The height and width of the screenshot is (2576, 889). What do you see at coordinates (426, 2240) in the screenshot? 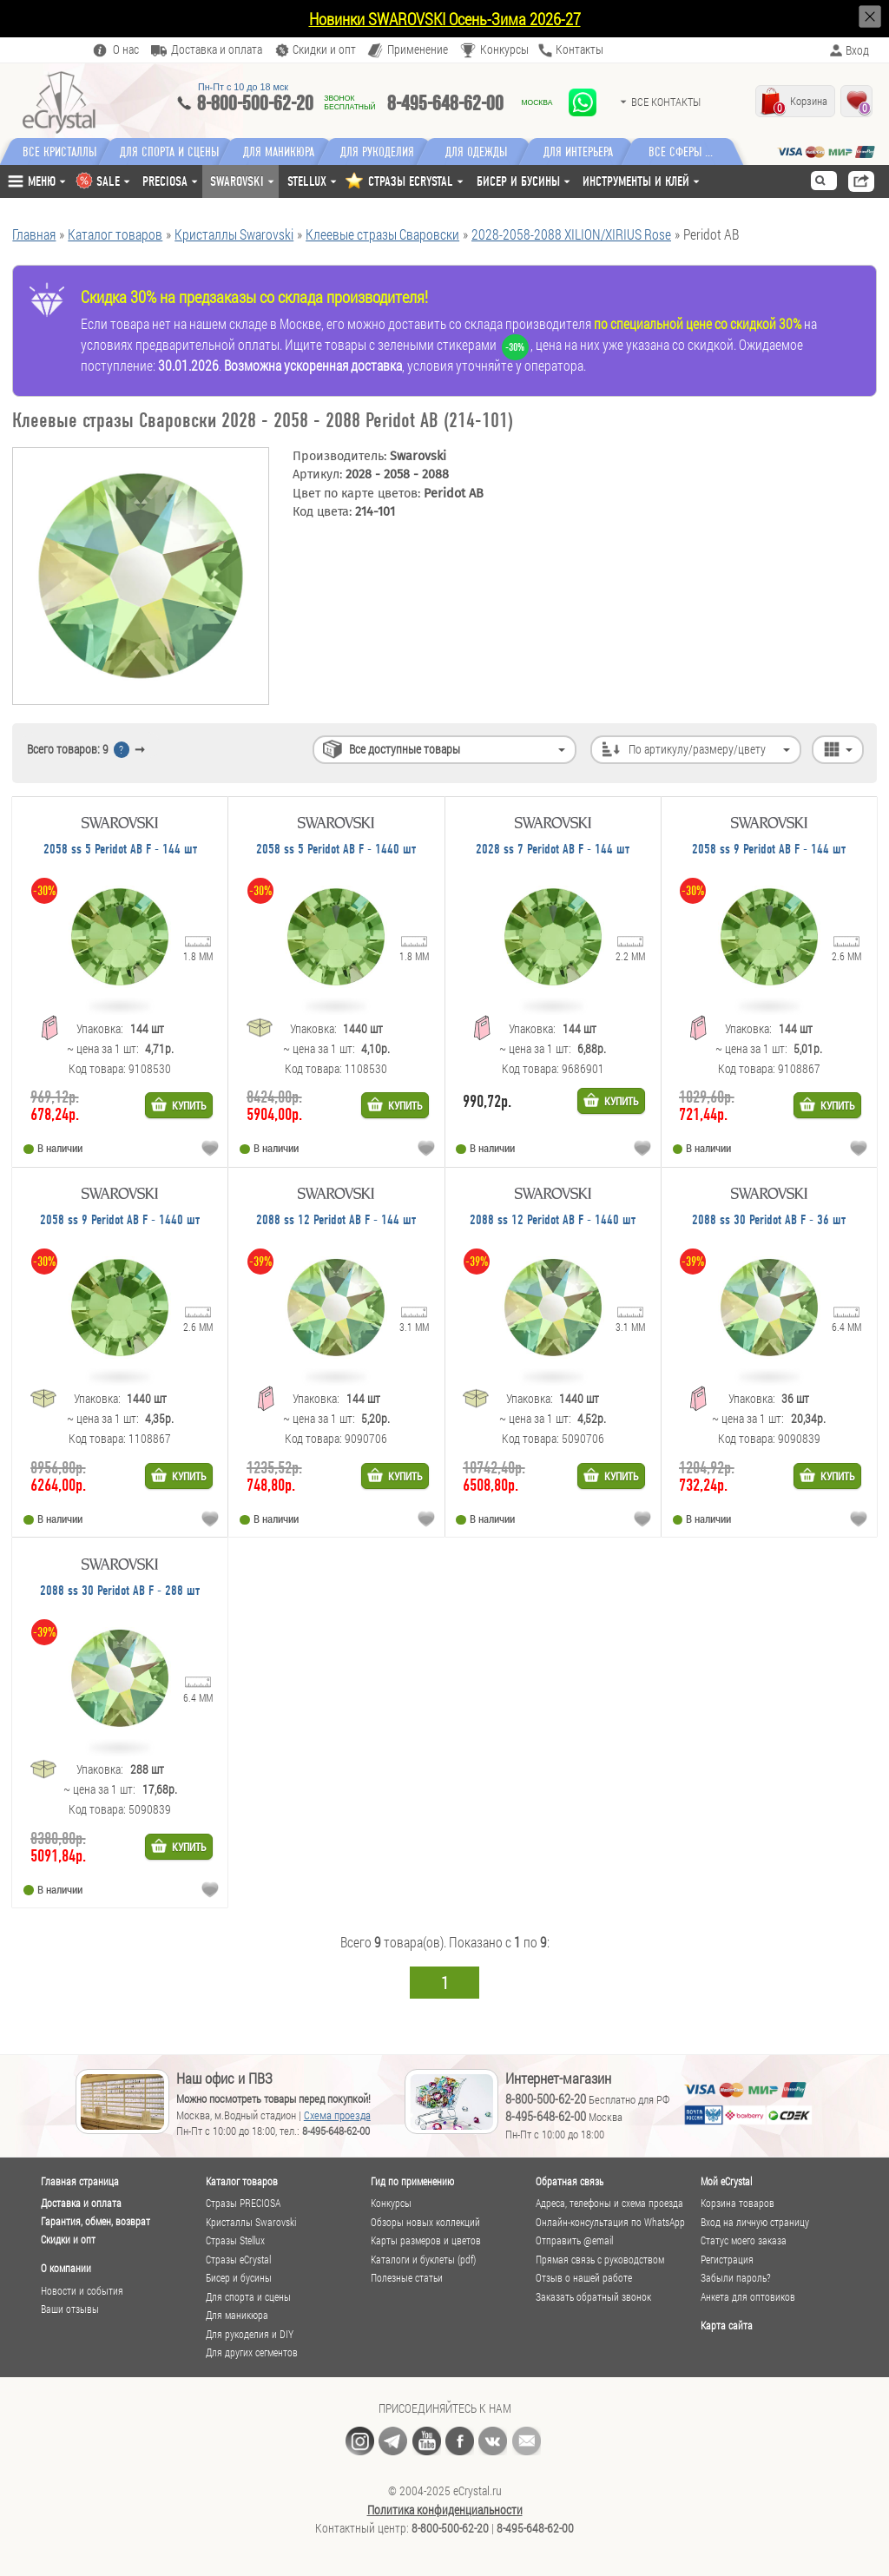
I see `Карты размеров и цветов` at bounding box center [426, 2240].